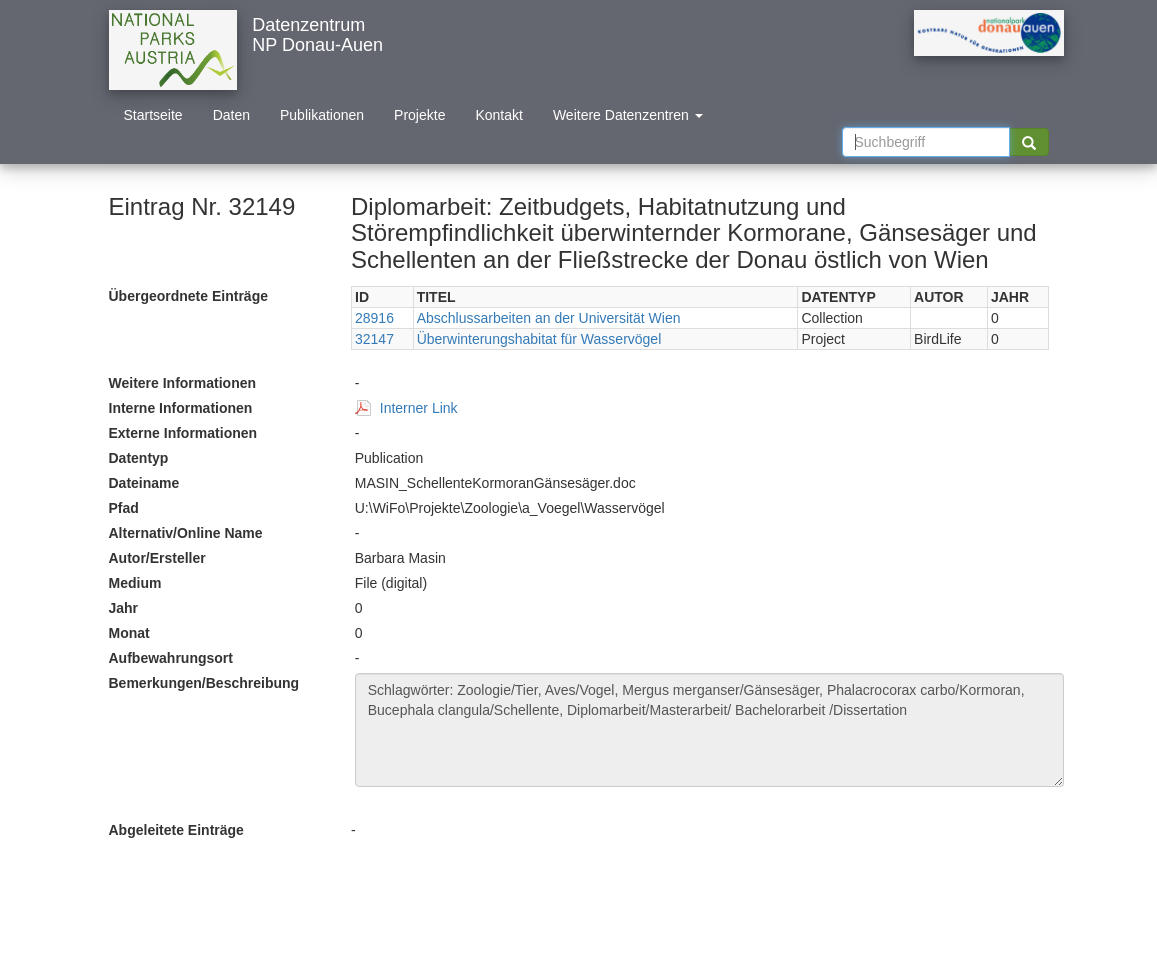 The image size is (1157, 968). Describe the element at coordinates (186, 533) in the screenshot. I see `Alternativ/Online Name` at that location.